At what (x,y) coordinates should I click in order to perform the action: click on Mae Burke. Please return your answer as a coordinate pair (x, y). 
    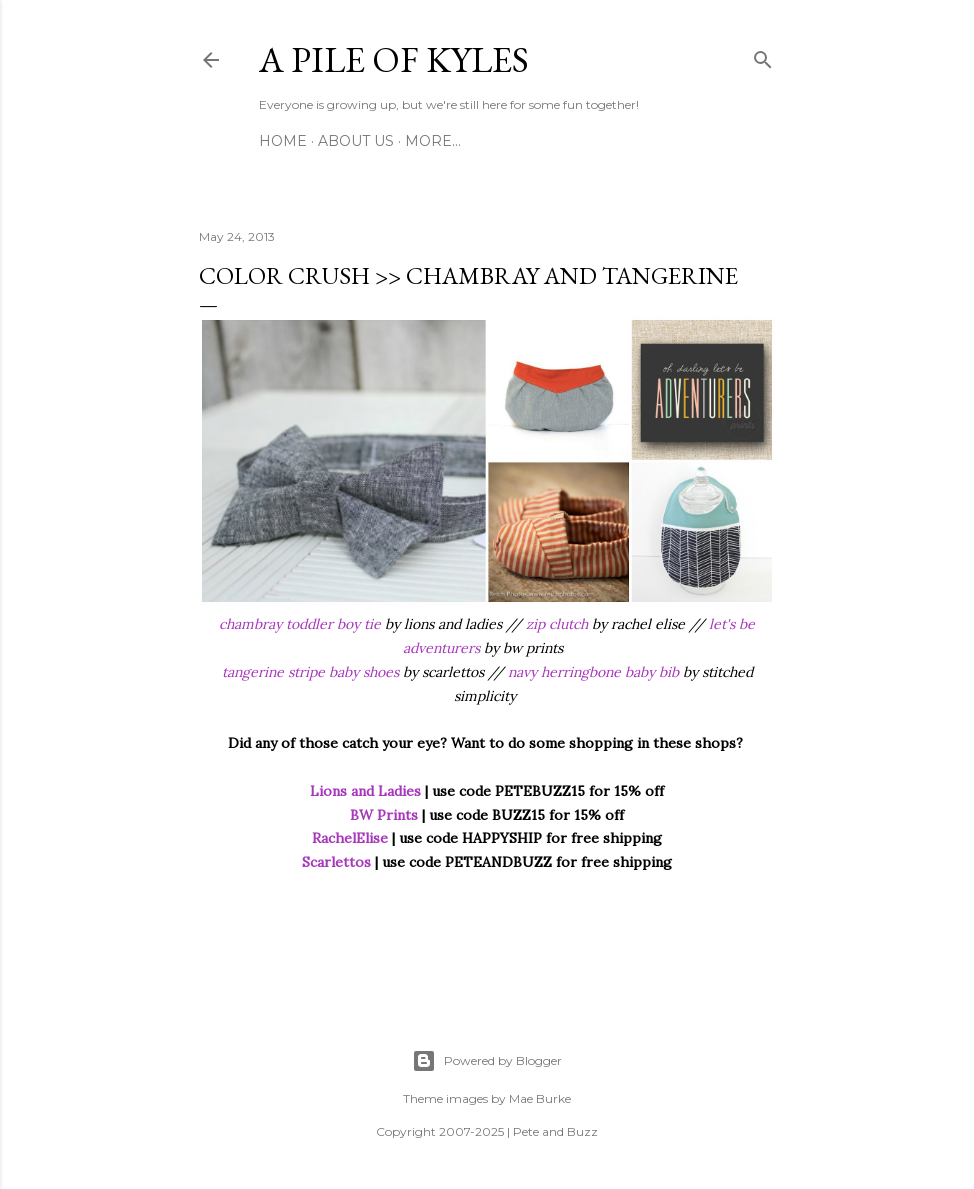
    Looking at the image, I should click on (540, 1098).